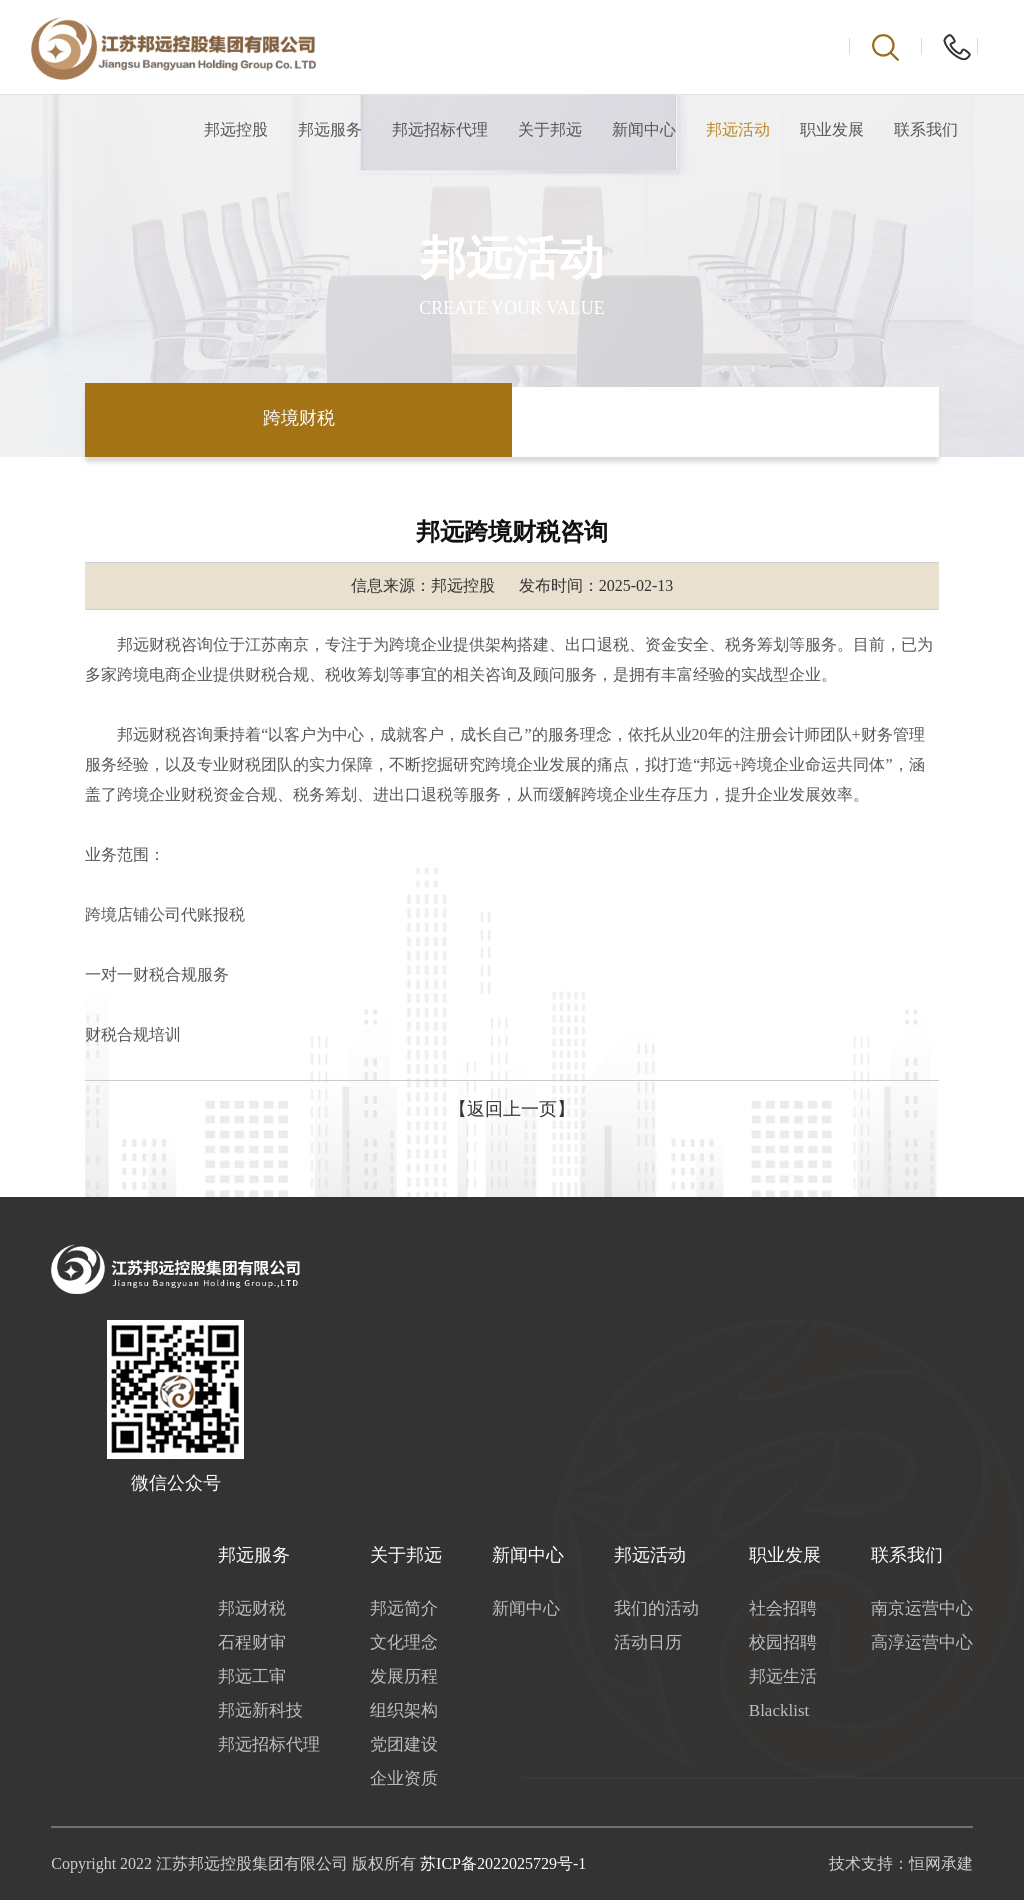 Image resolution: width=1024 pixels, height=1900 pixels. Describe the element at coordinates (656, 1608) in the screenshot. I see `我们的活动` at that location.